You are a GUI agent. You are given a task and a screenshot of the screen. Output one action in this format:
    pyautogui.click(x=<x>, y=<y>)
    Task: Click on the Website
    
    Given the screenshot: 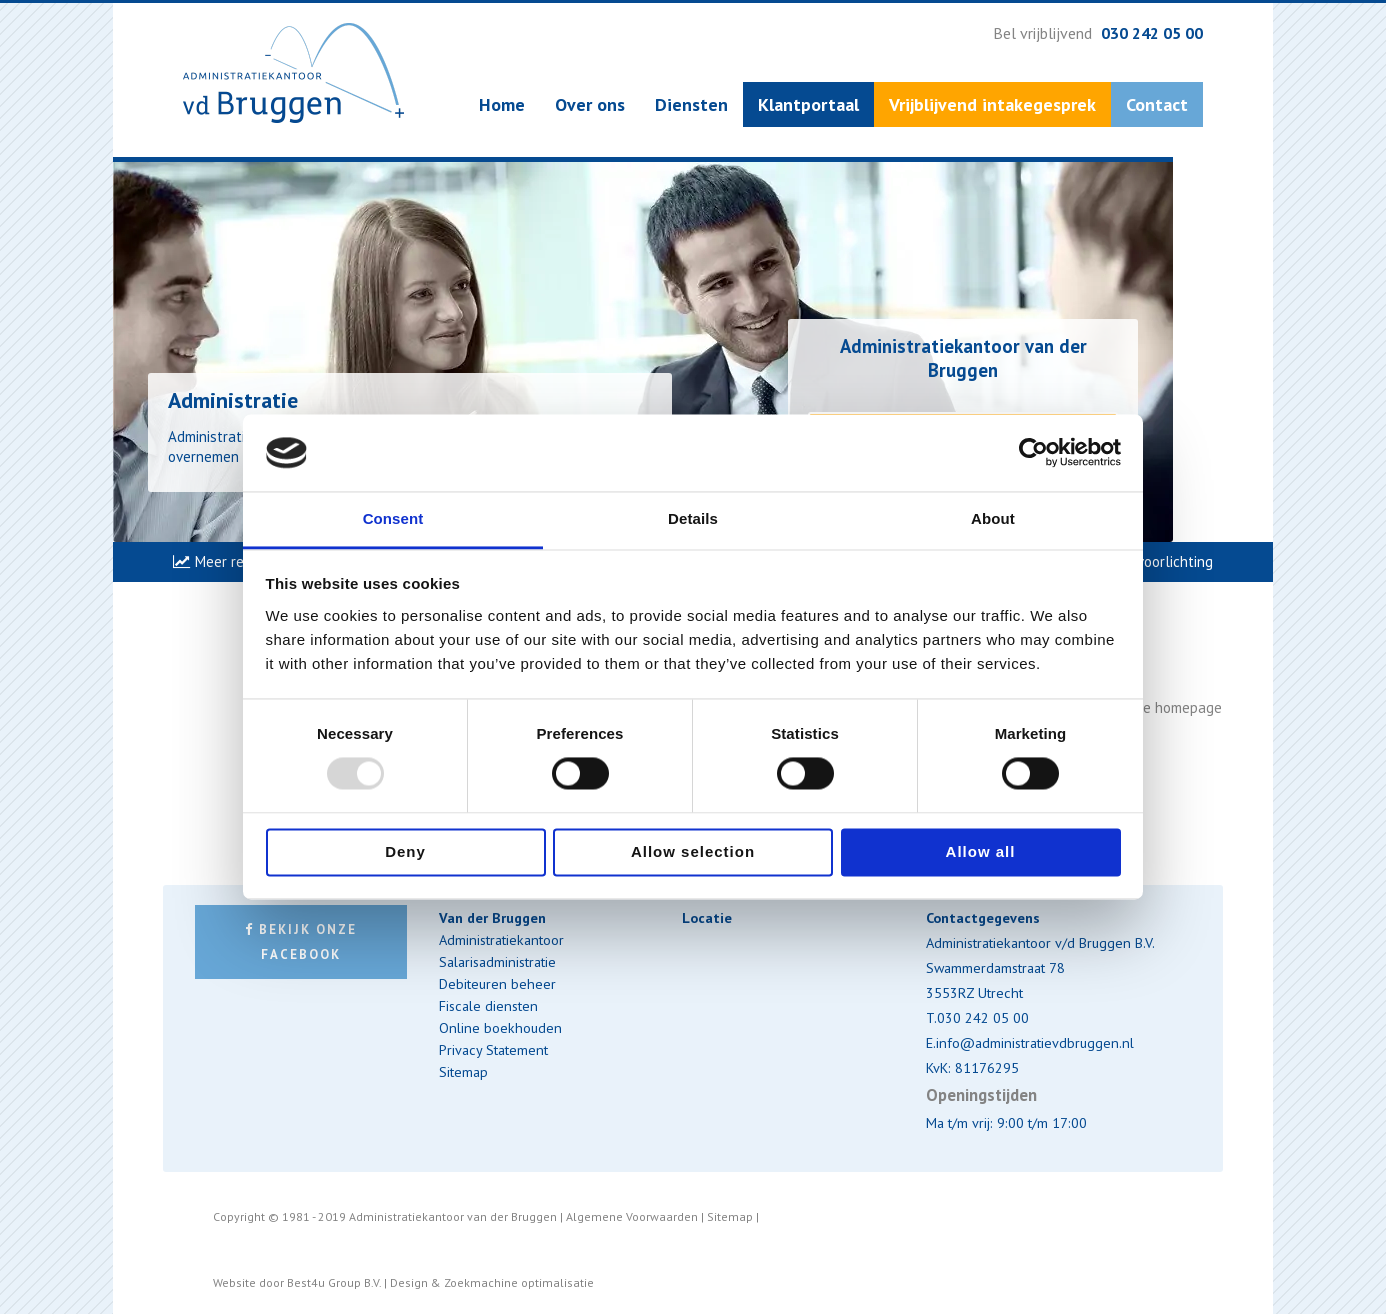 What is the action you would take?
    pyautogui.click(x=234, y=1282)
    